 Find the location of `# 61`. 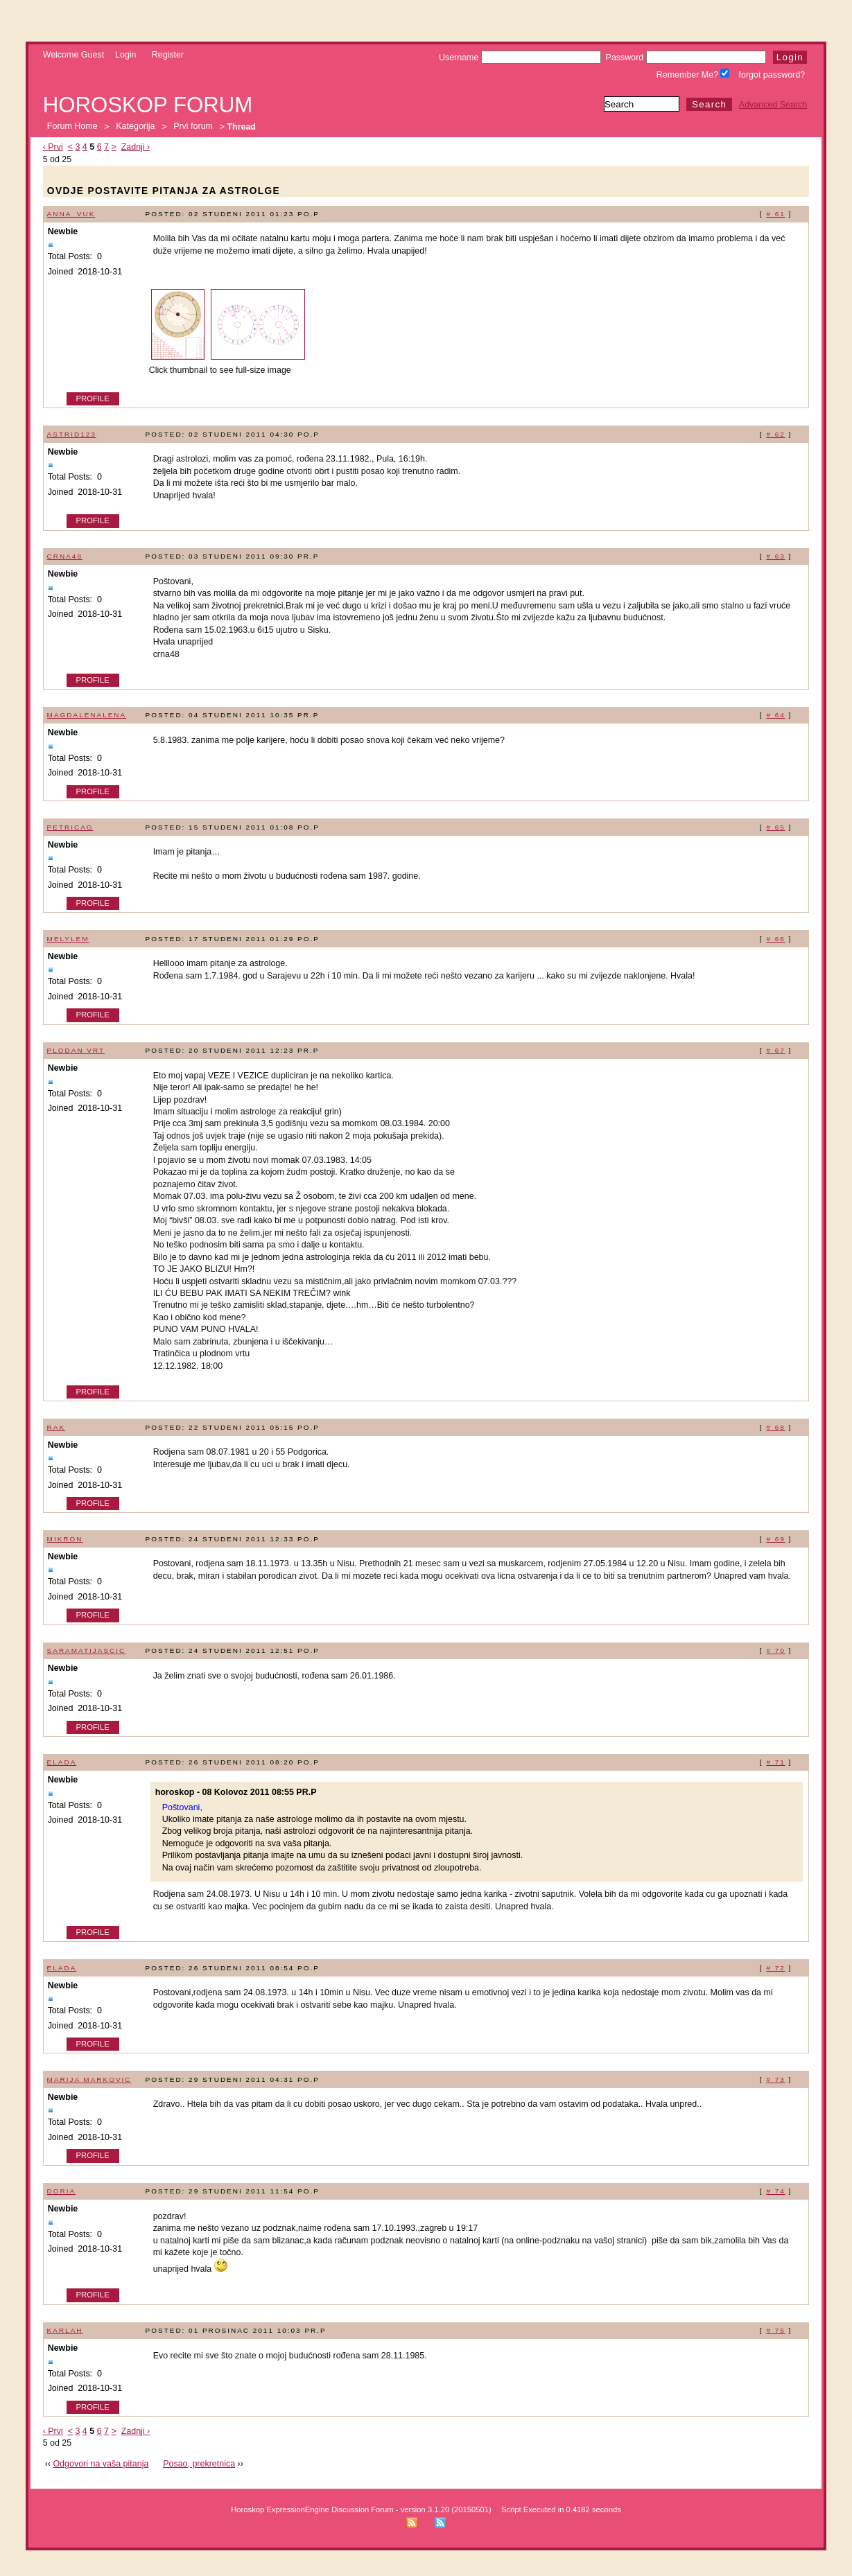

# 61 is located at coordinates (775, 214).